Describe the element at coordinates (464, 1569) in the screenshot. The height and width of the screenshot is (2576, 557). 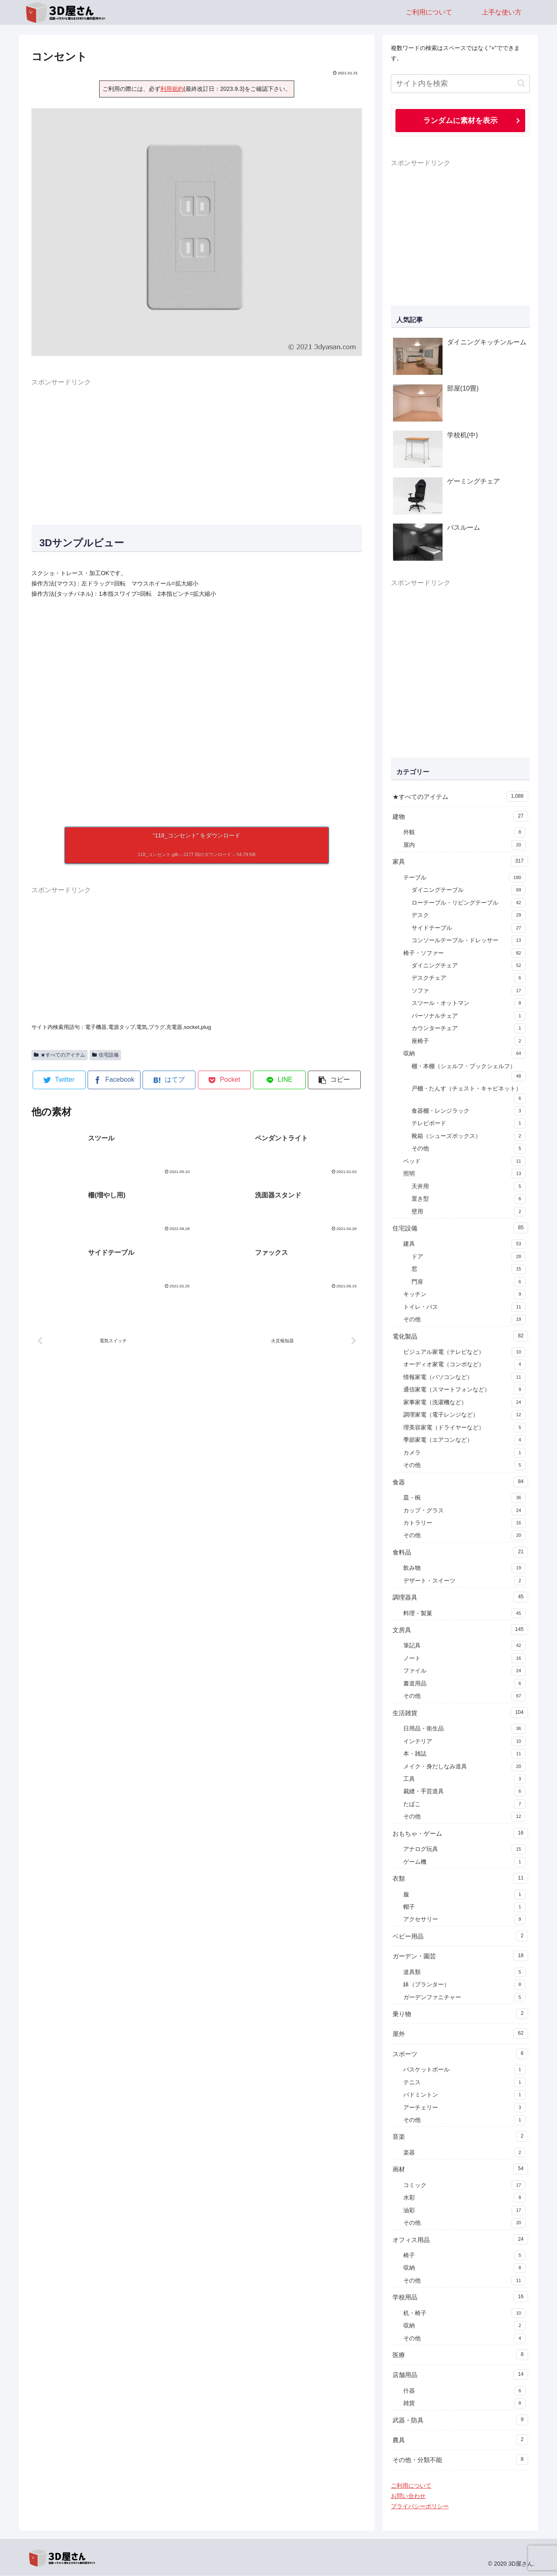
I see `飲み物` at that location.